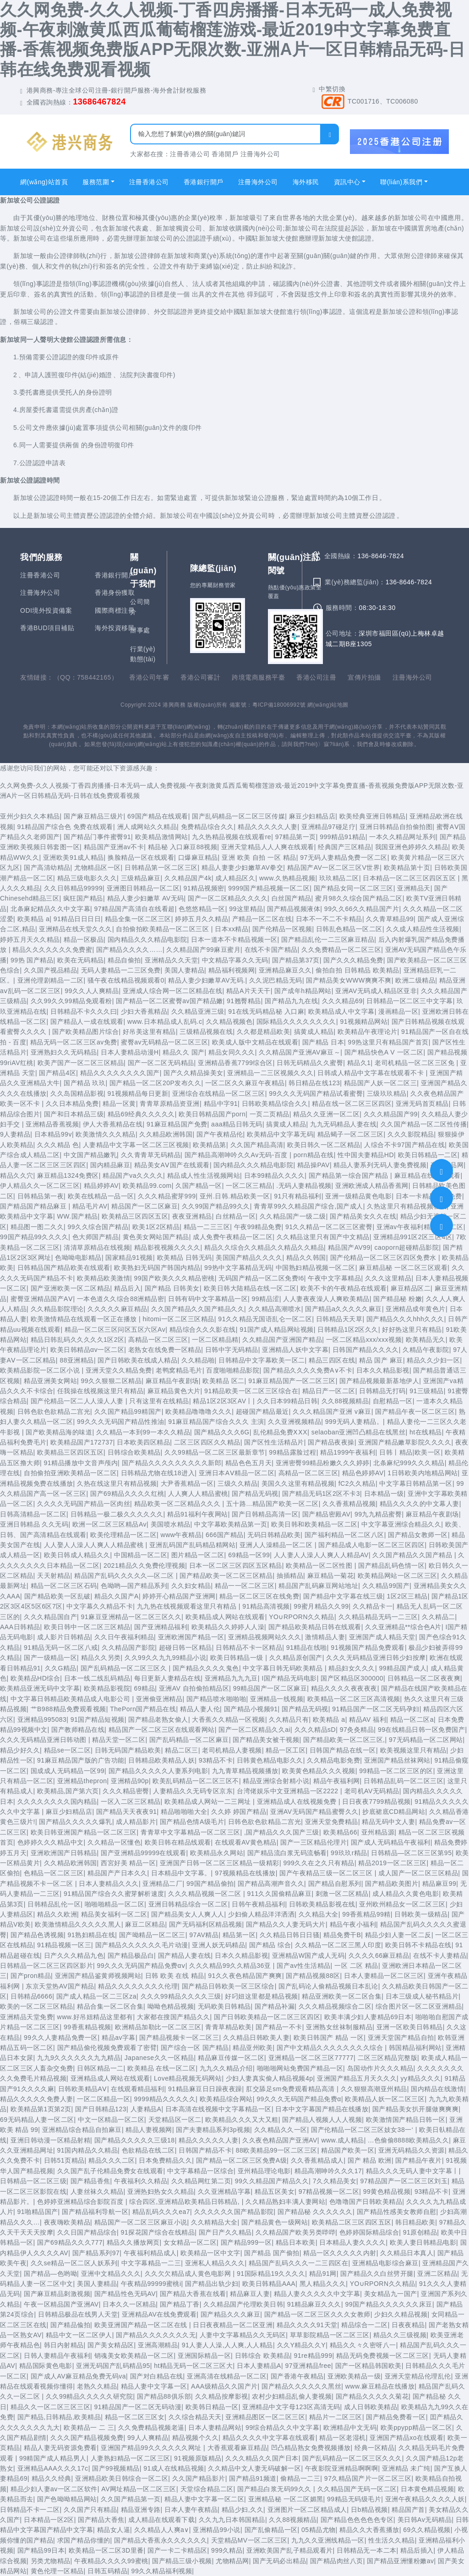  Describe the element at coordinates (352, 2242) in the screenshot. I see `日本精品人妻久久久久` at that location.